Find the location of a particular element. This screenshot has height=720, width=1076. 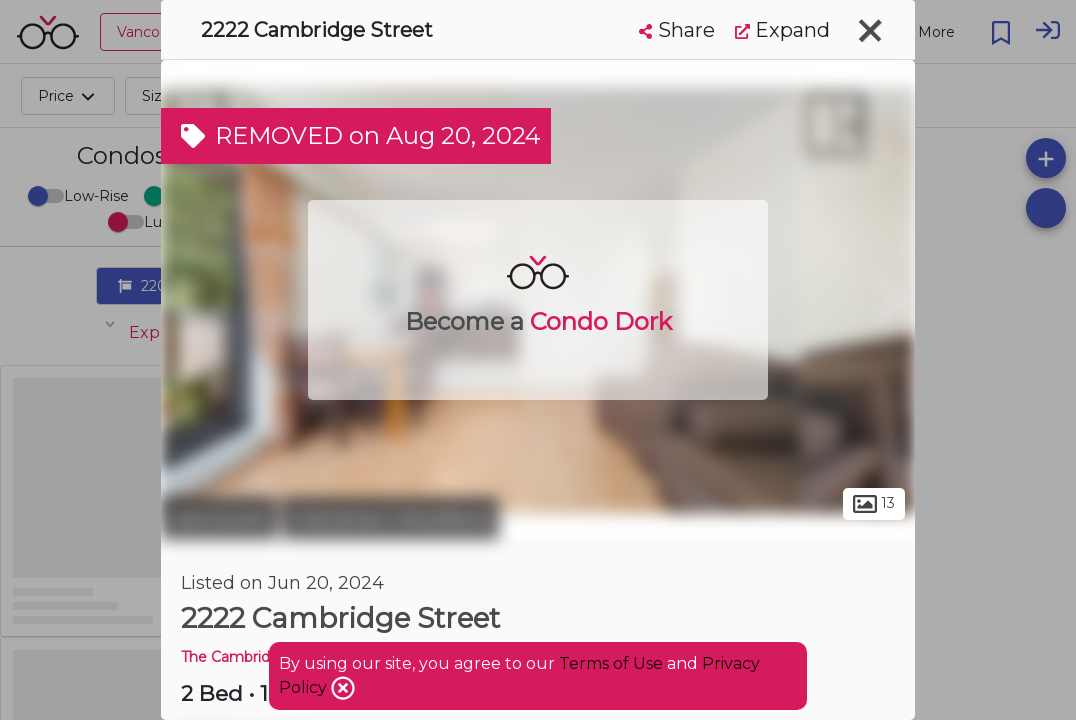

Expand is located at coordinates (782, 30).